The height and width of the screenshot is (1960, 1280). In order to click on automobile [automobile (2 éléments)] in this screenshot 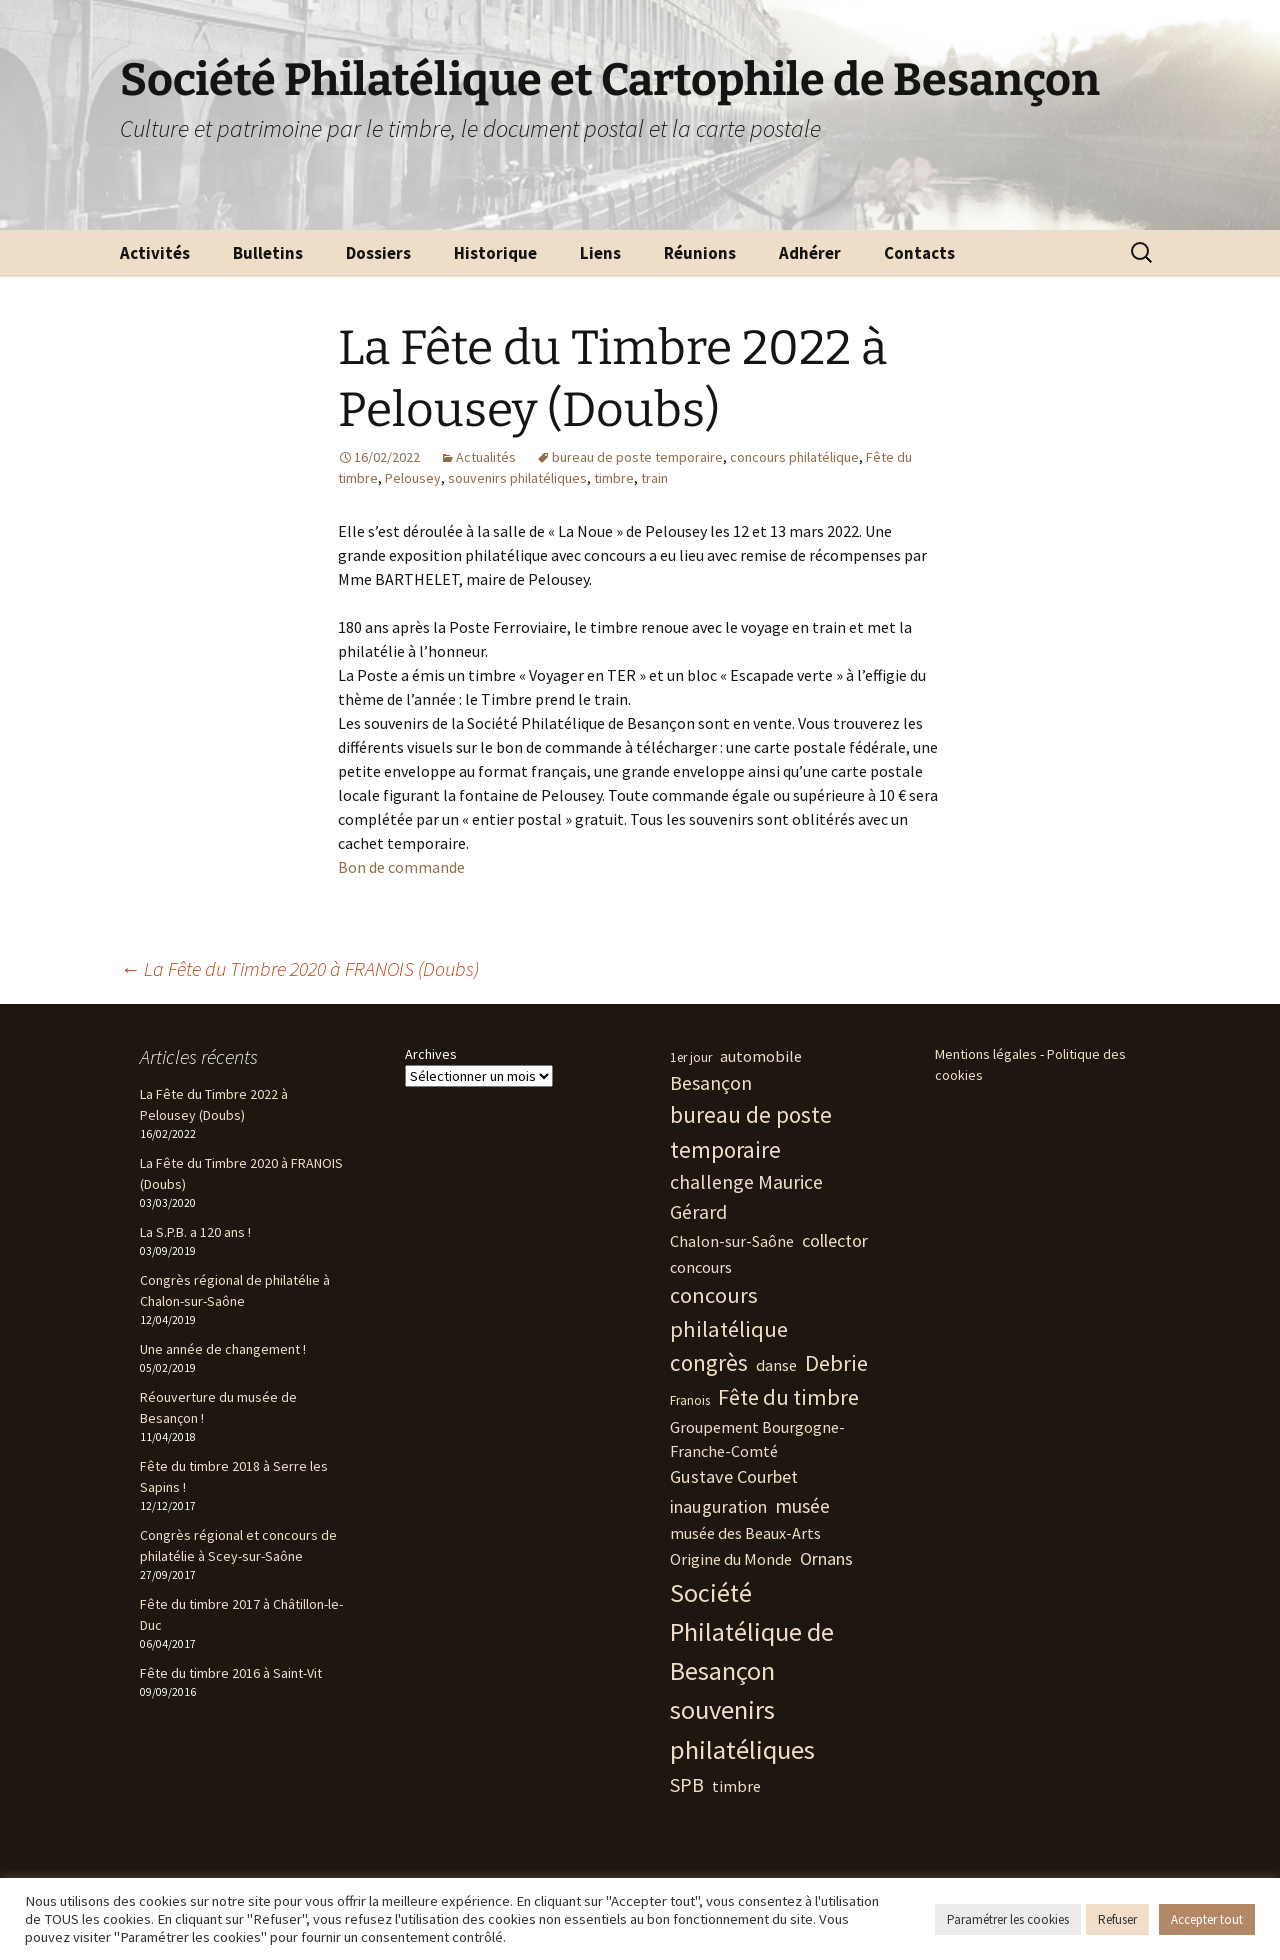, I will do `click(761, 1056)`.